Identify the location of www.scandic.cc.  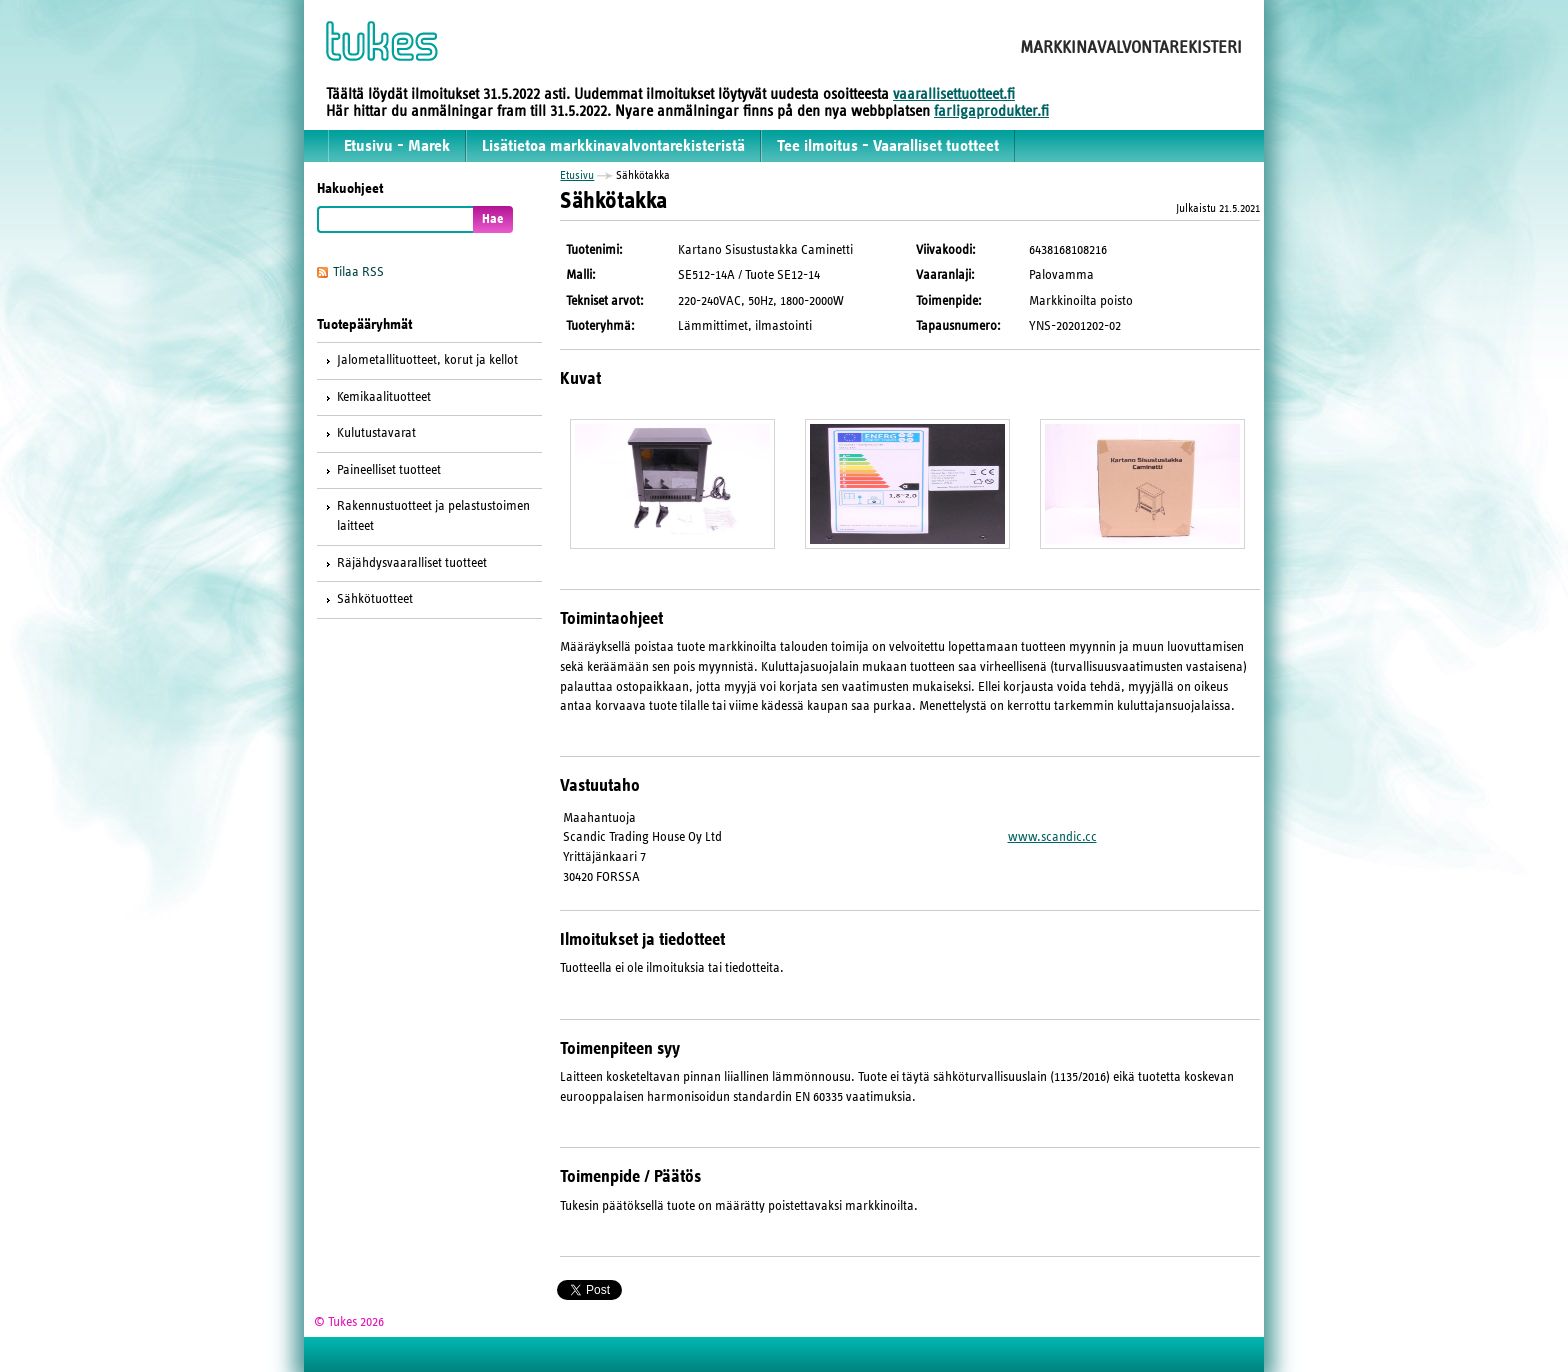
(1052, 837).